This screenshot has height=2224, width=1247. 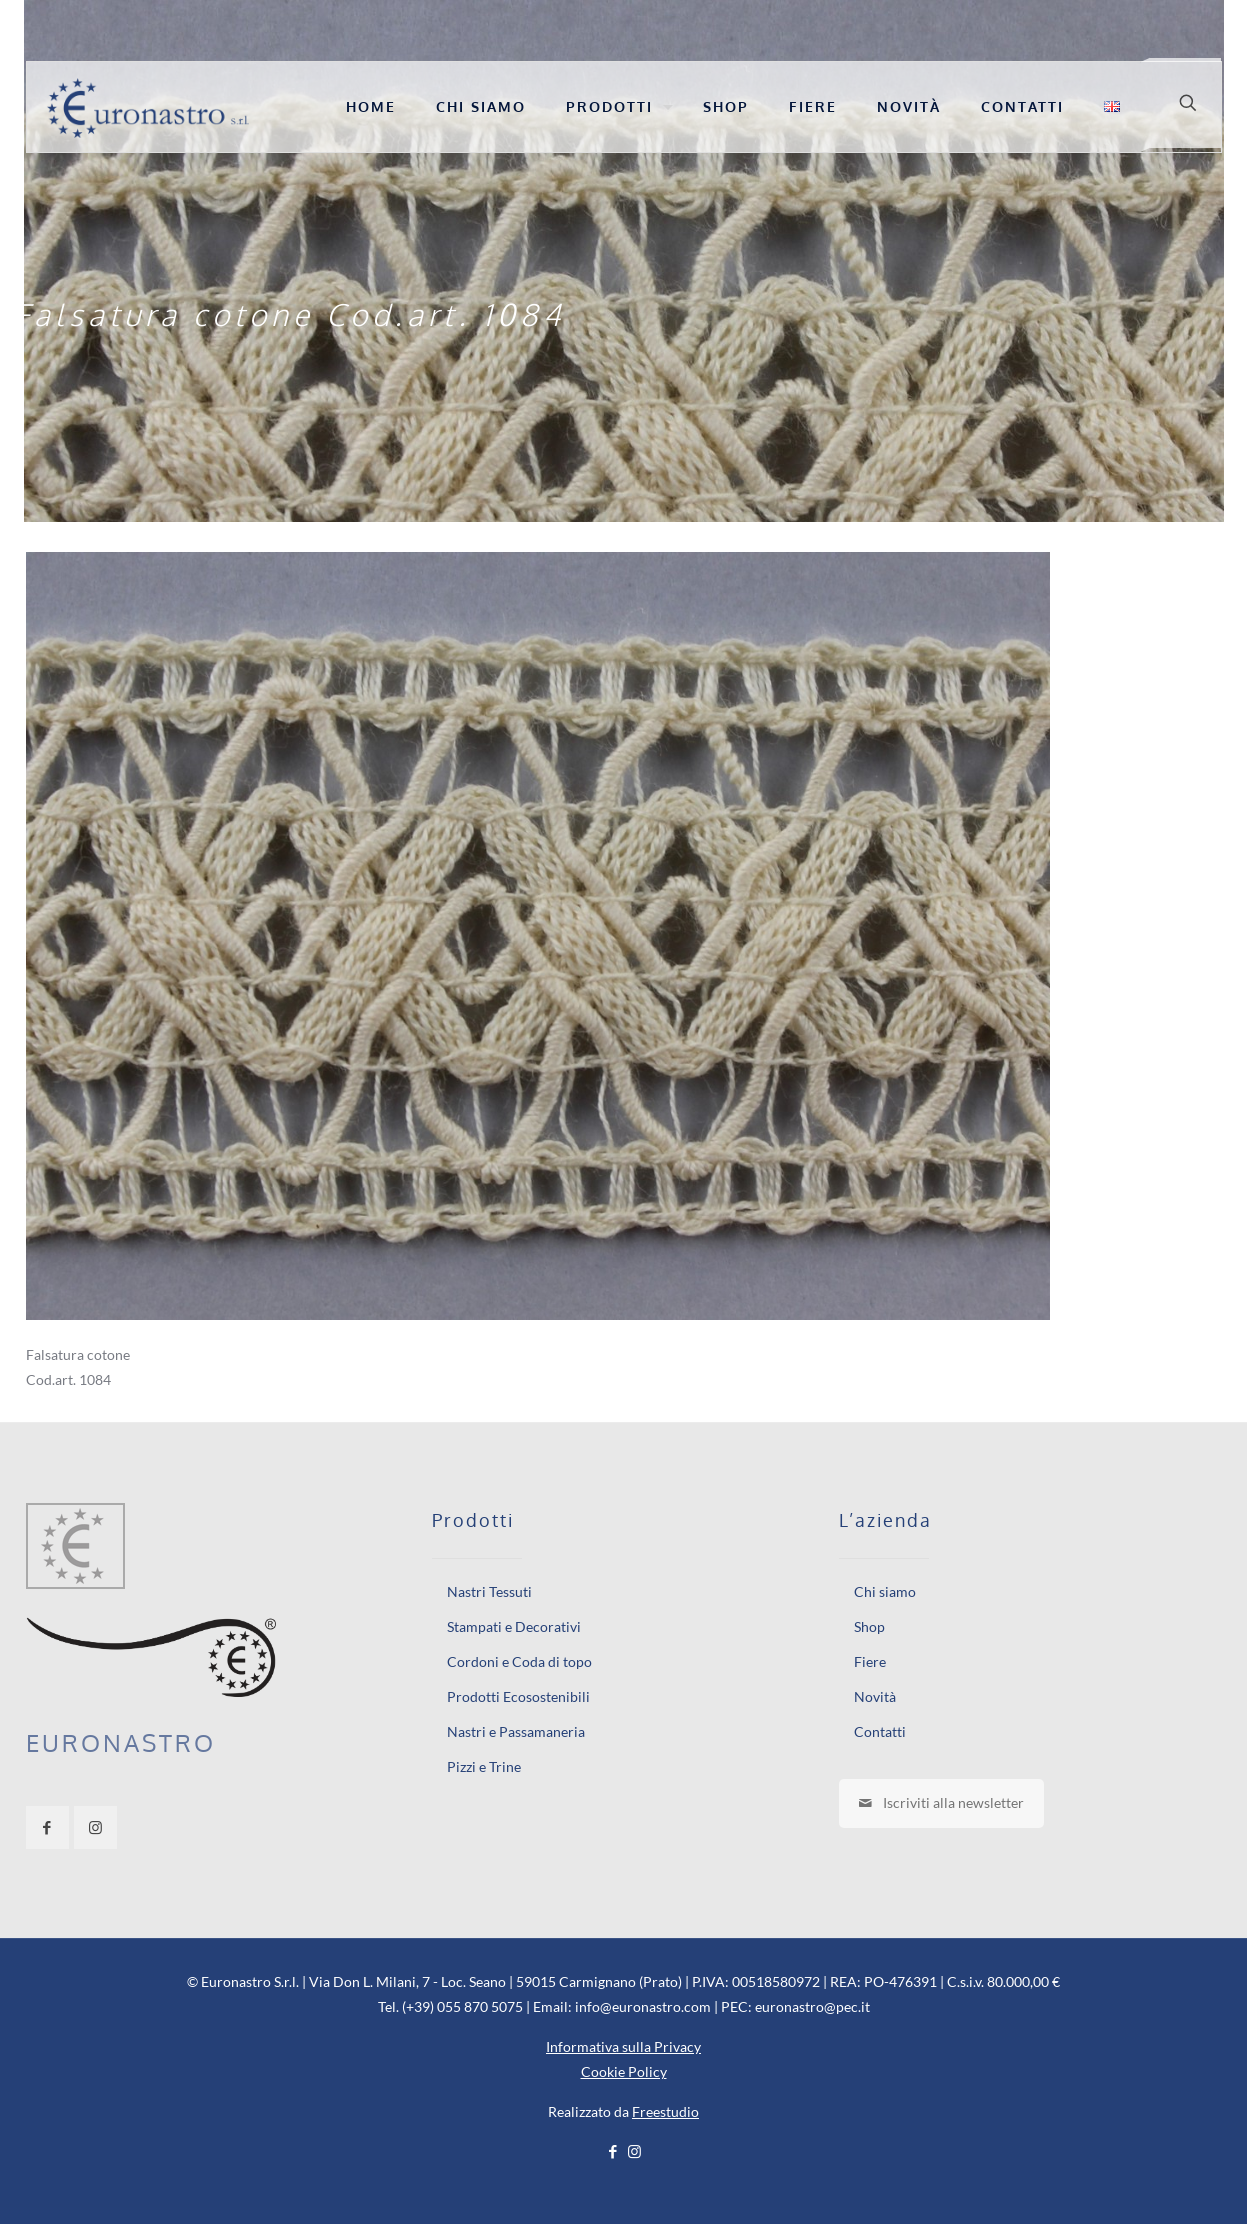 What do you see at coordinates (665, 2111) in the screenshot?
I see `Freestudio` at bounding box center [665, 2111].